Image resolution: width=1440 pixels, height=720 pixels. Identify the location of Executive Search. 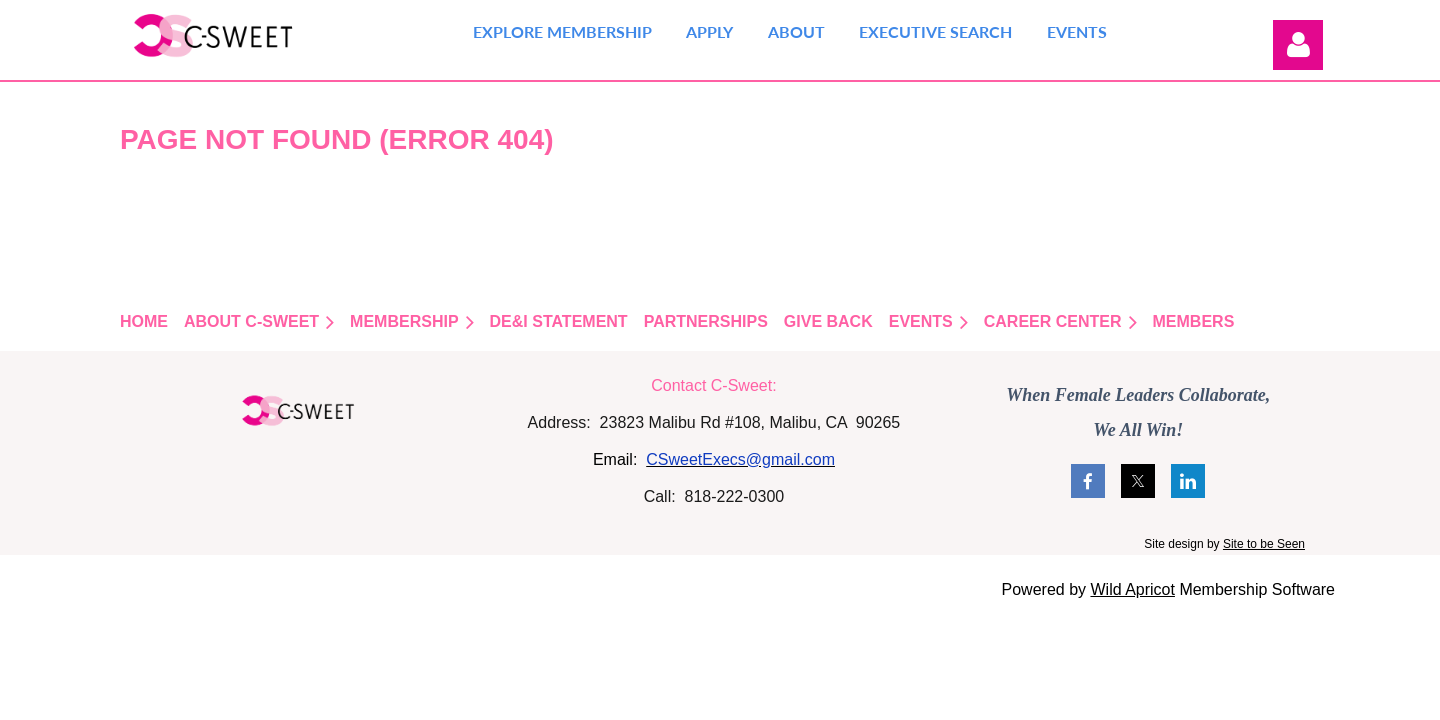
(935, 31).